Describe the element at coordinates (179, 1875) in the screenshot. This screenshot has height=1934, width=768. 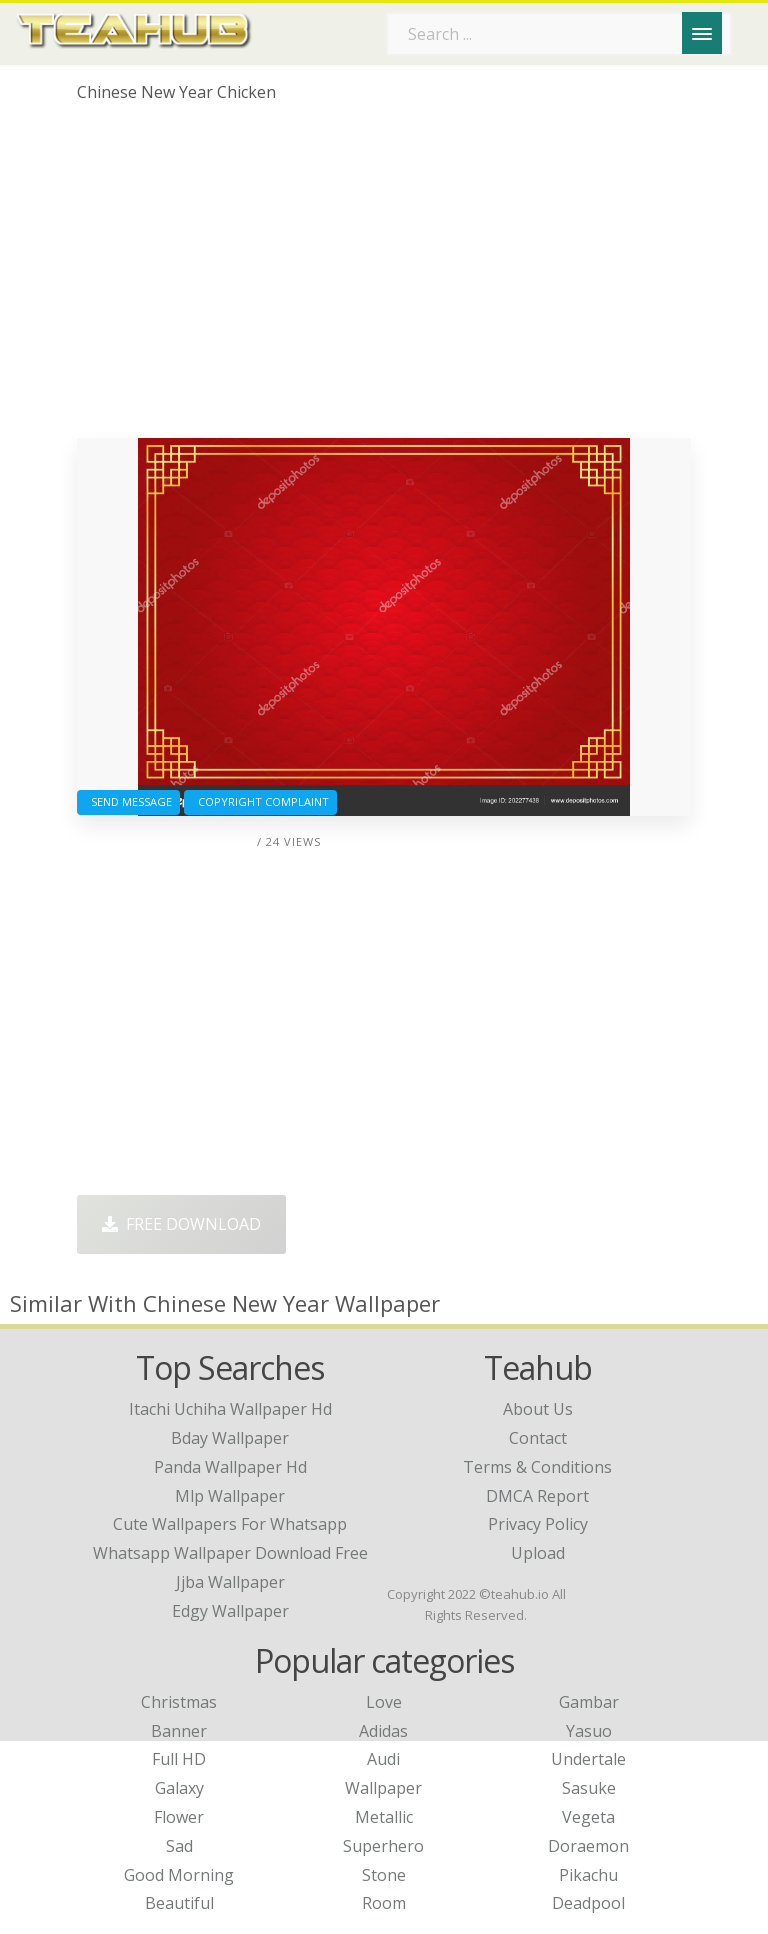
I see `Good Morning` at that location.